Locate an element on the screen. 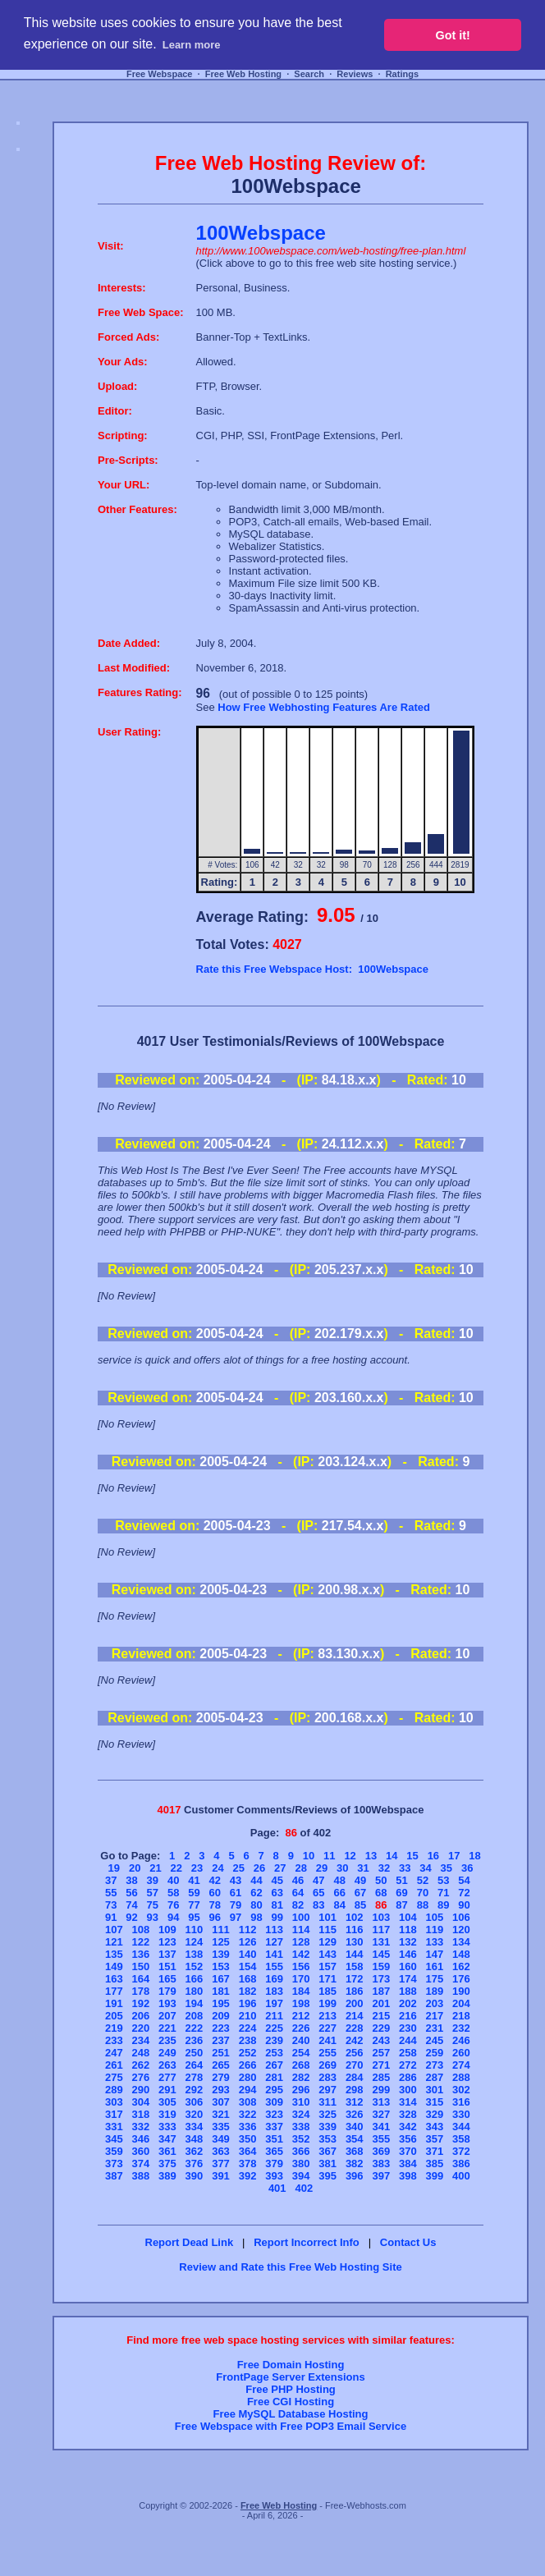  311 is located at coordinates (327, 2102).